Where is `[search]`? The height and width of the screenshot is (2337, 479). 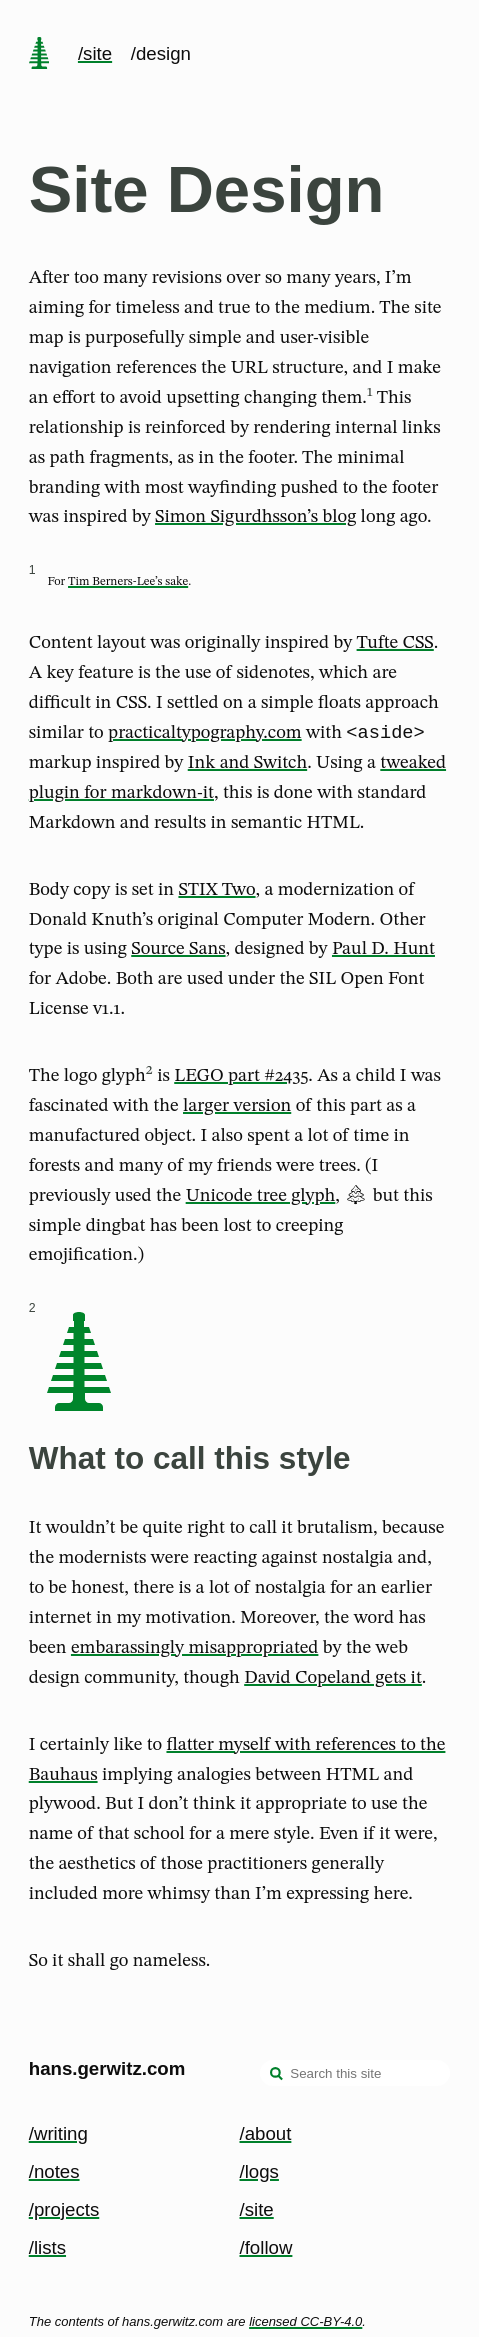
[search] is located at coordinates (277, 2076).